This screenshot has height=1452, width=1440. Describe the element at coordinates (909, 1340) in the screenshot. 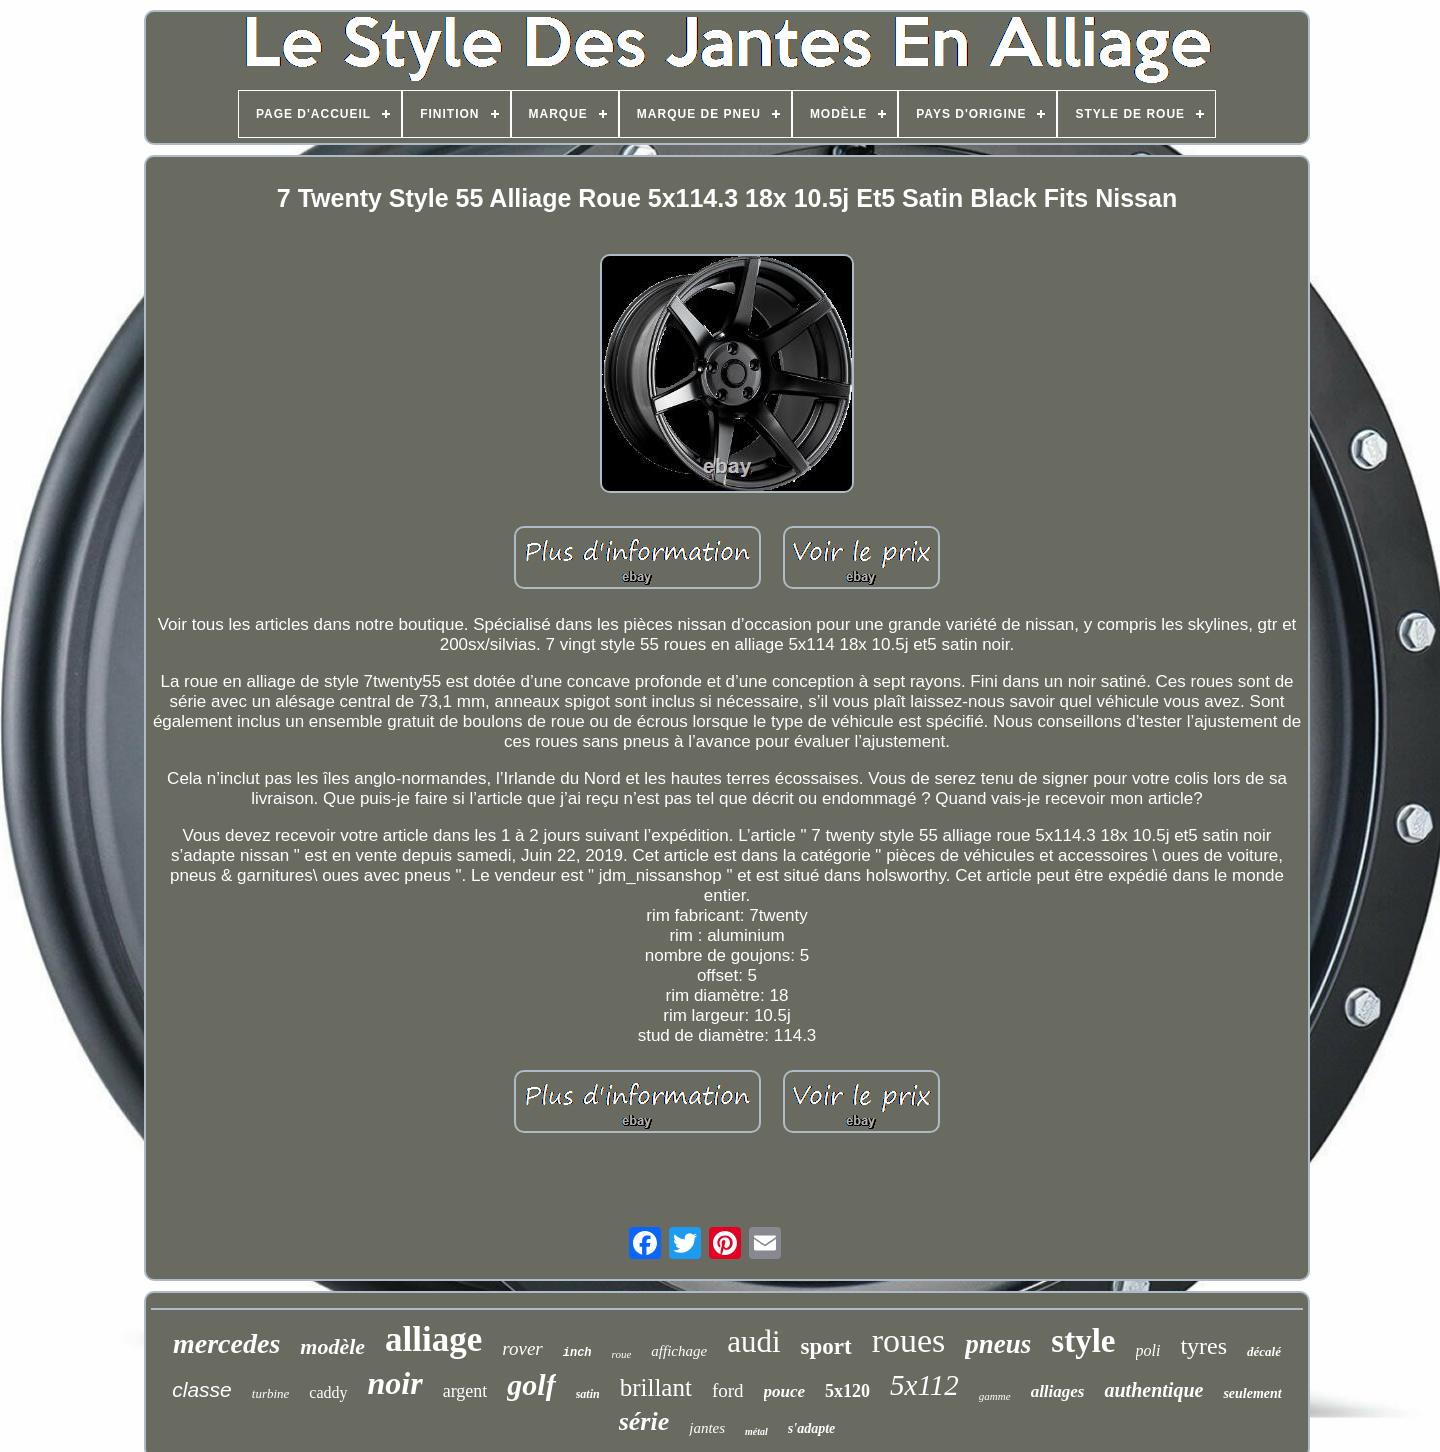

I see `roues` at that location.